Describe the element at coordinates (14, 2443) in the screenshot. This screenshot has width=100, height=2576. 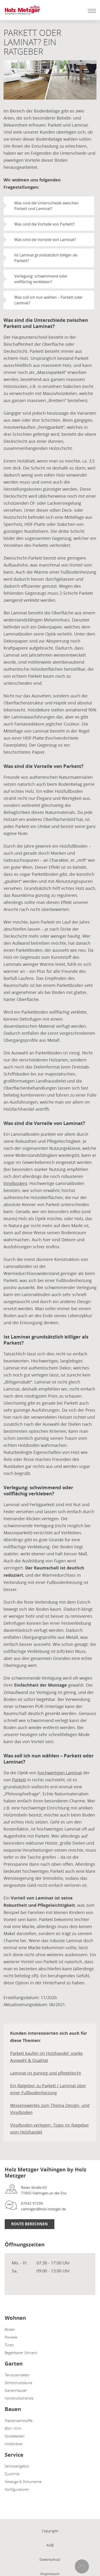
I see `Holzbretter` at that location.